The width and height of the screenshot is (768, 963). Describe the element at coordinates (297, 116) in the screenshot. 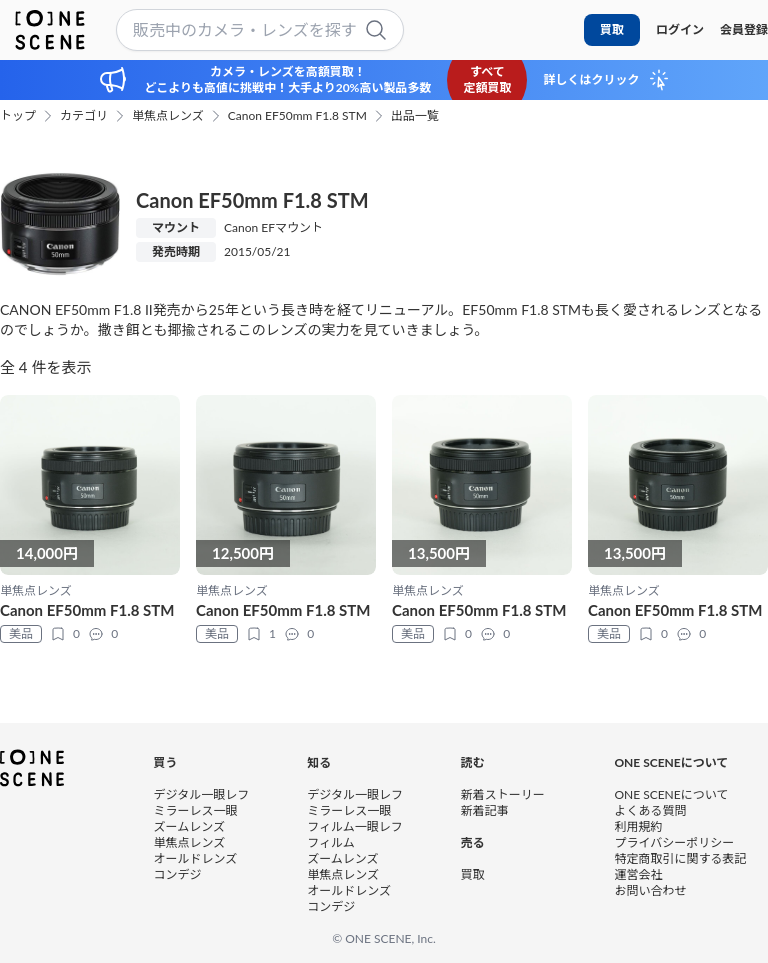

I see `Canon EF50mm F1.8 STM` at that location.